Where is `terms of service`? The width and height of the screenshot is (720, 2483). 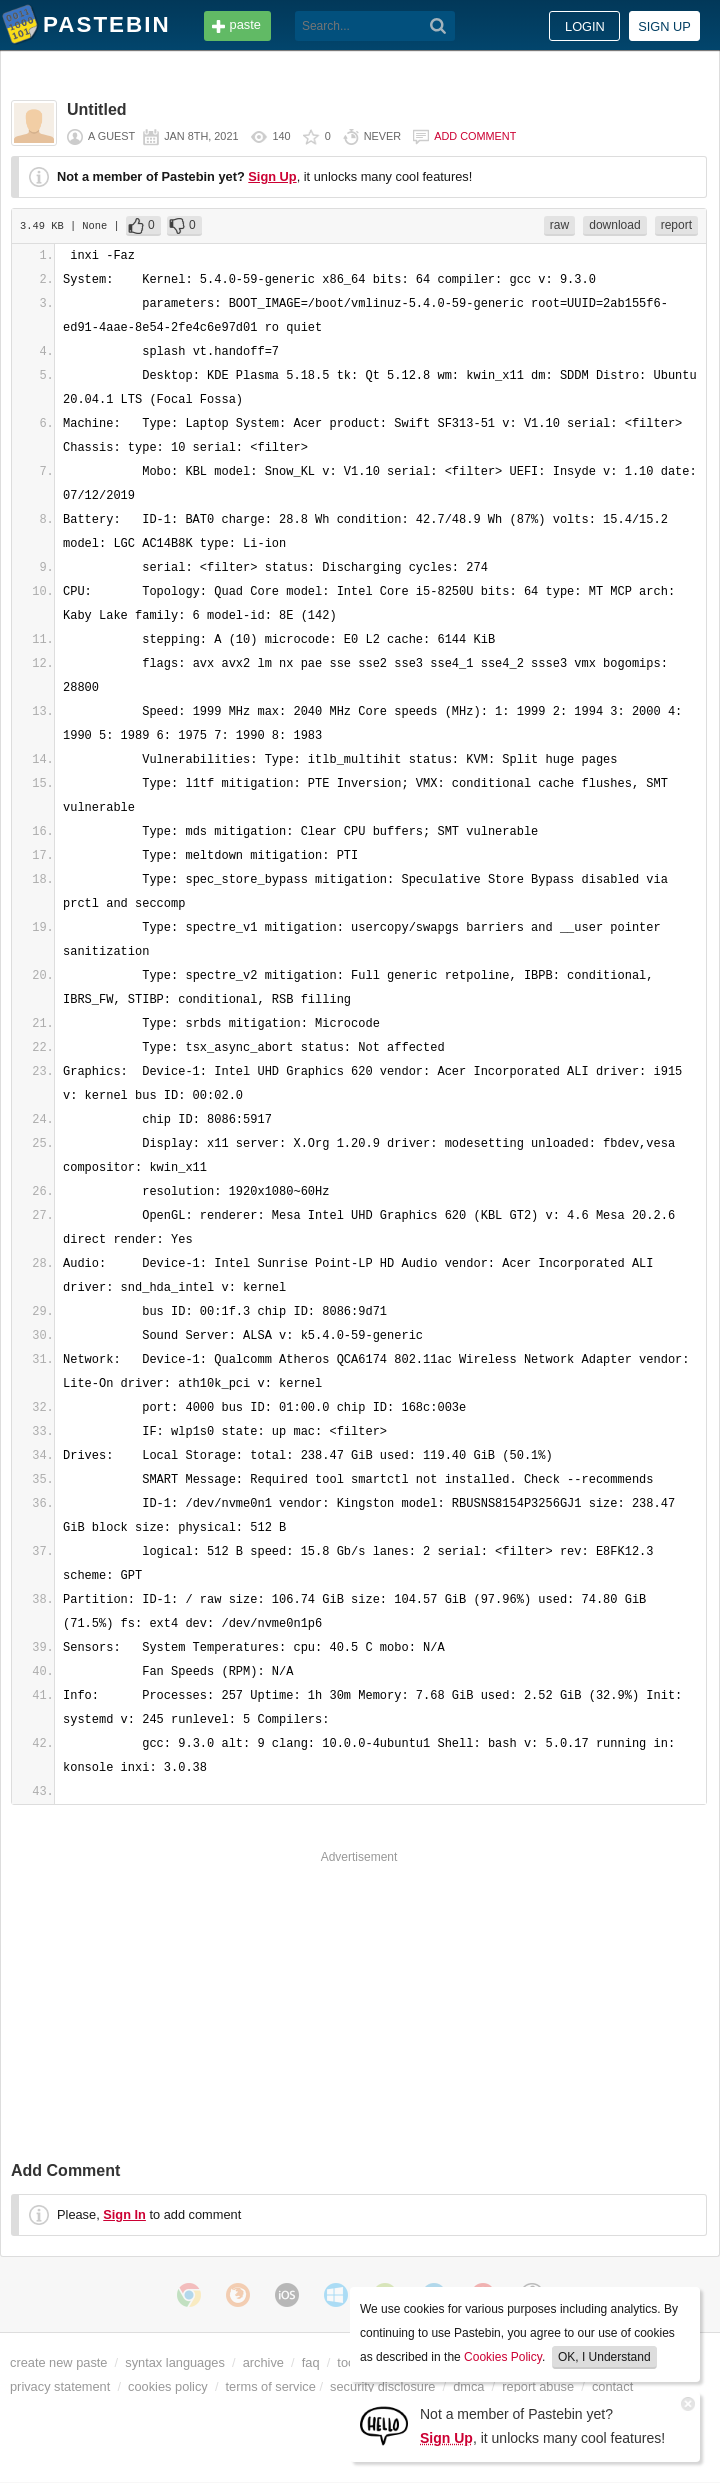 terms of service is located at coordinates (271, 2386).